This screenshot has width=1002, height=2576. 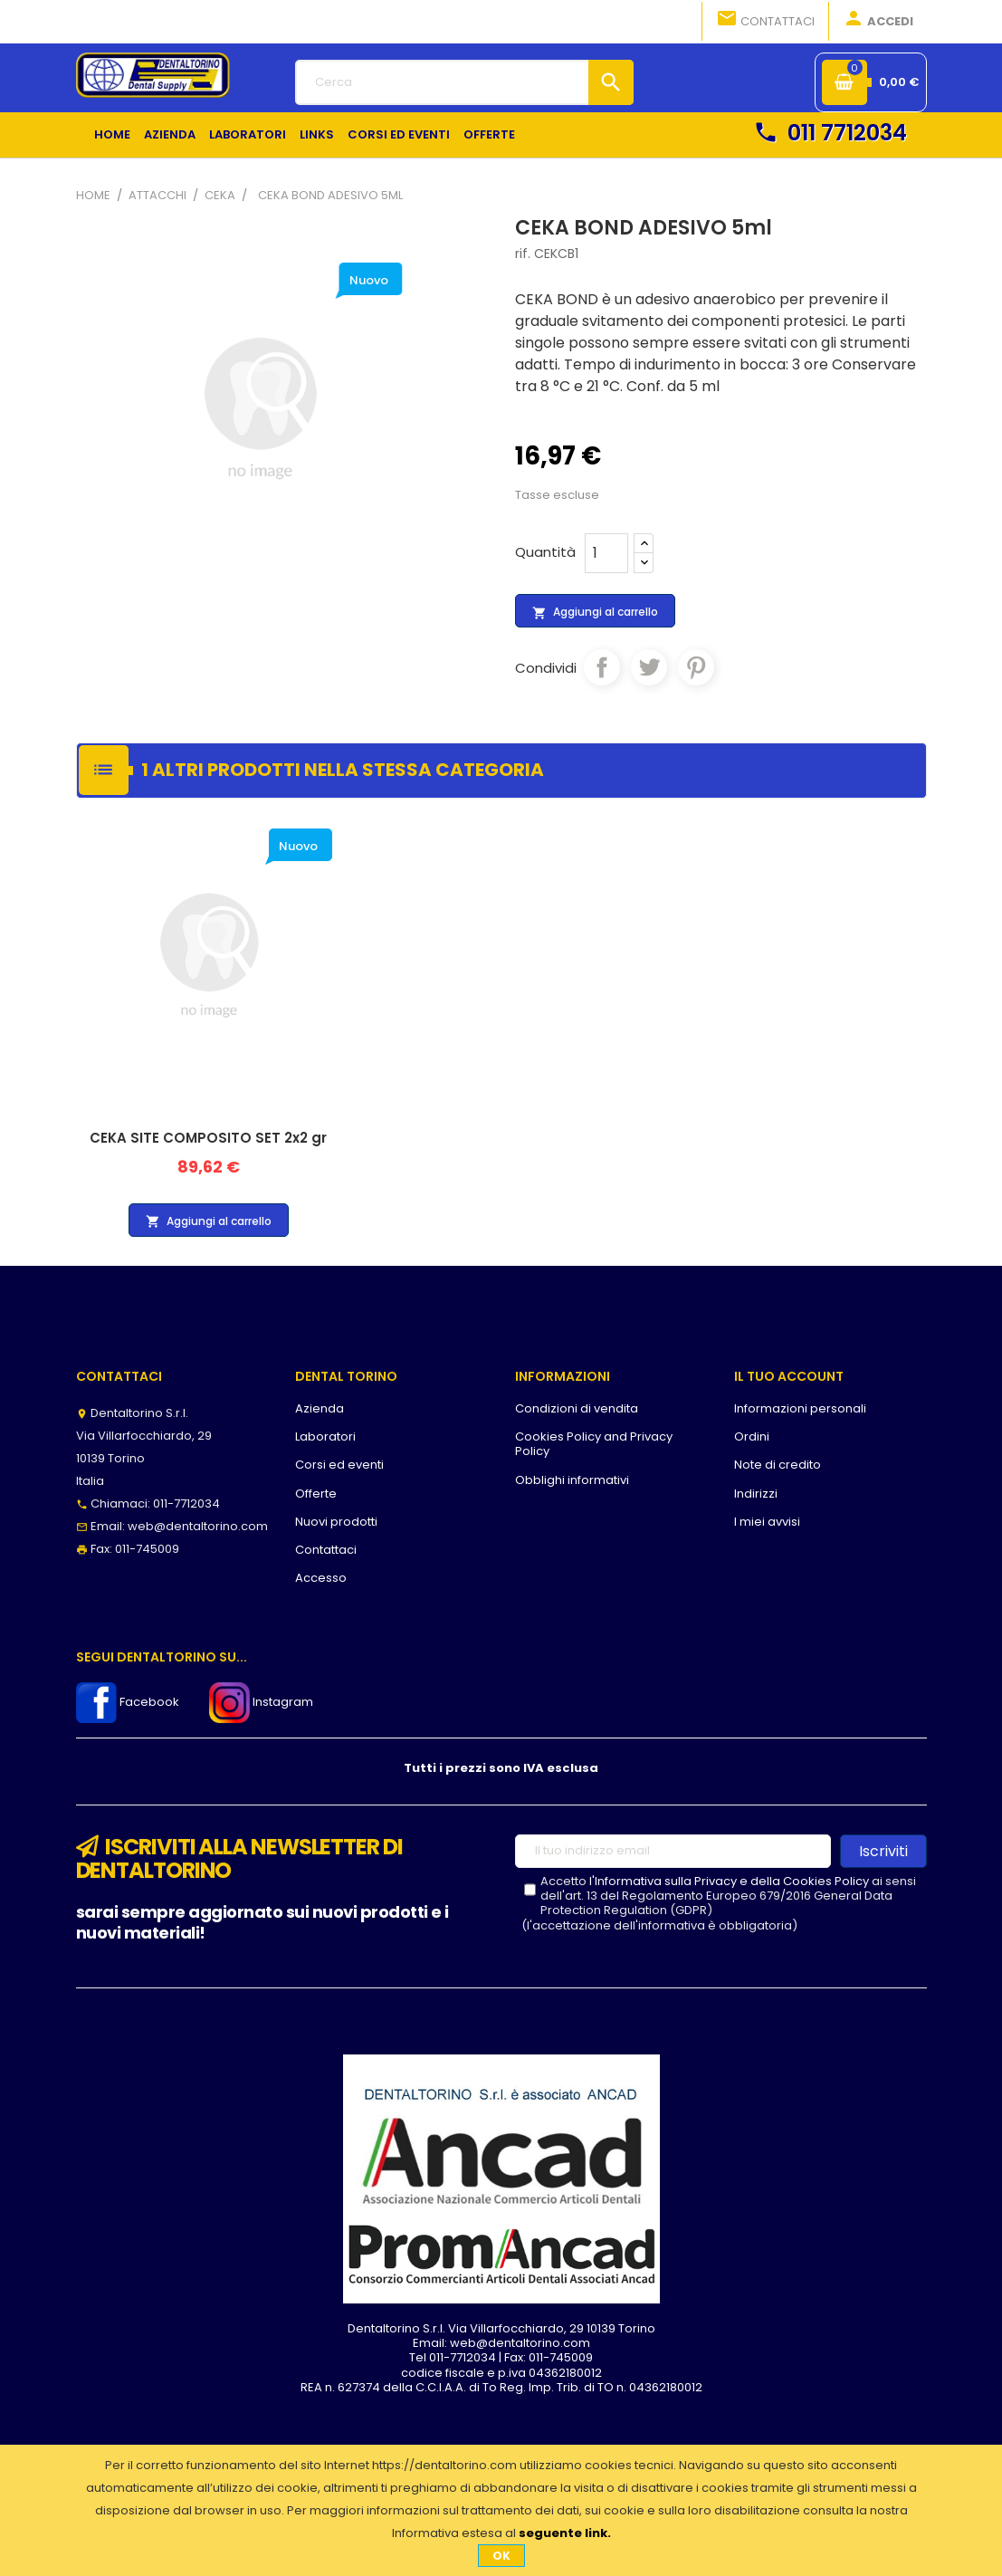 I want to click on Ordini, so click(x=751, y=1436).